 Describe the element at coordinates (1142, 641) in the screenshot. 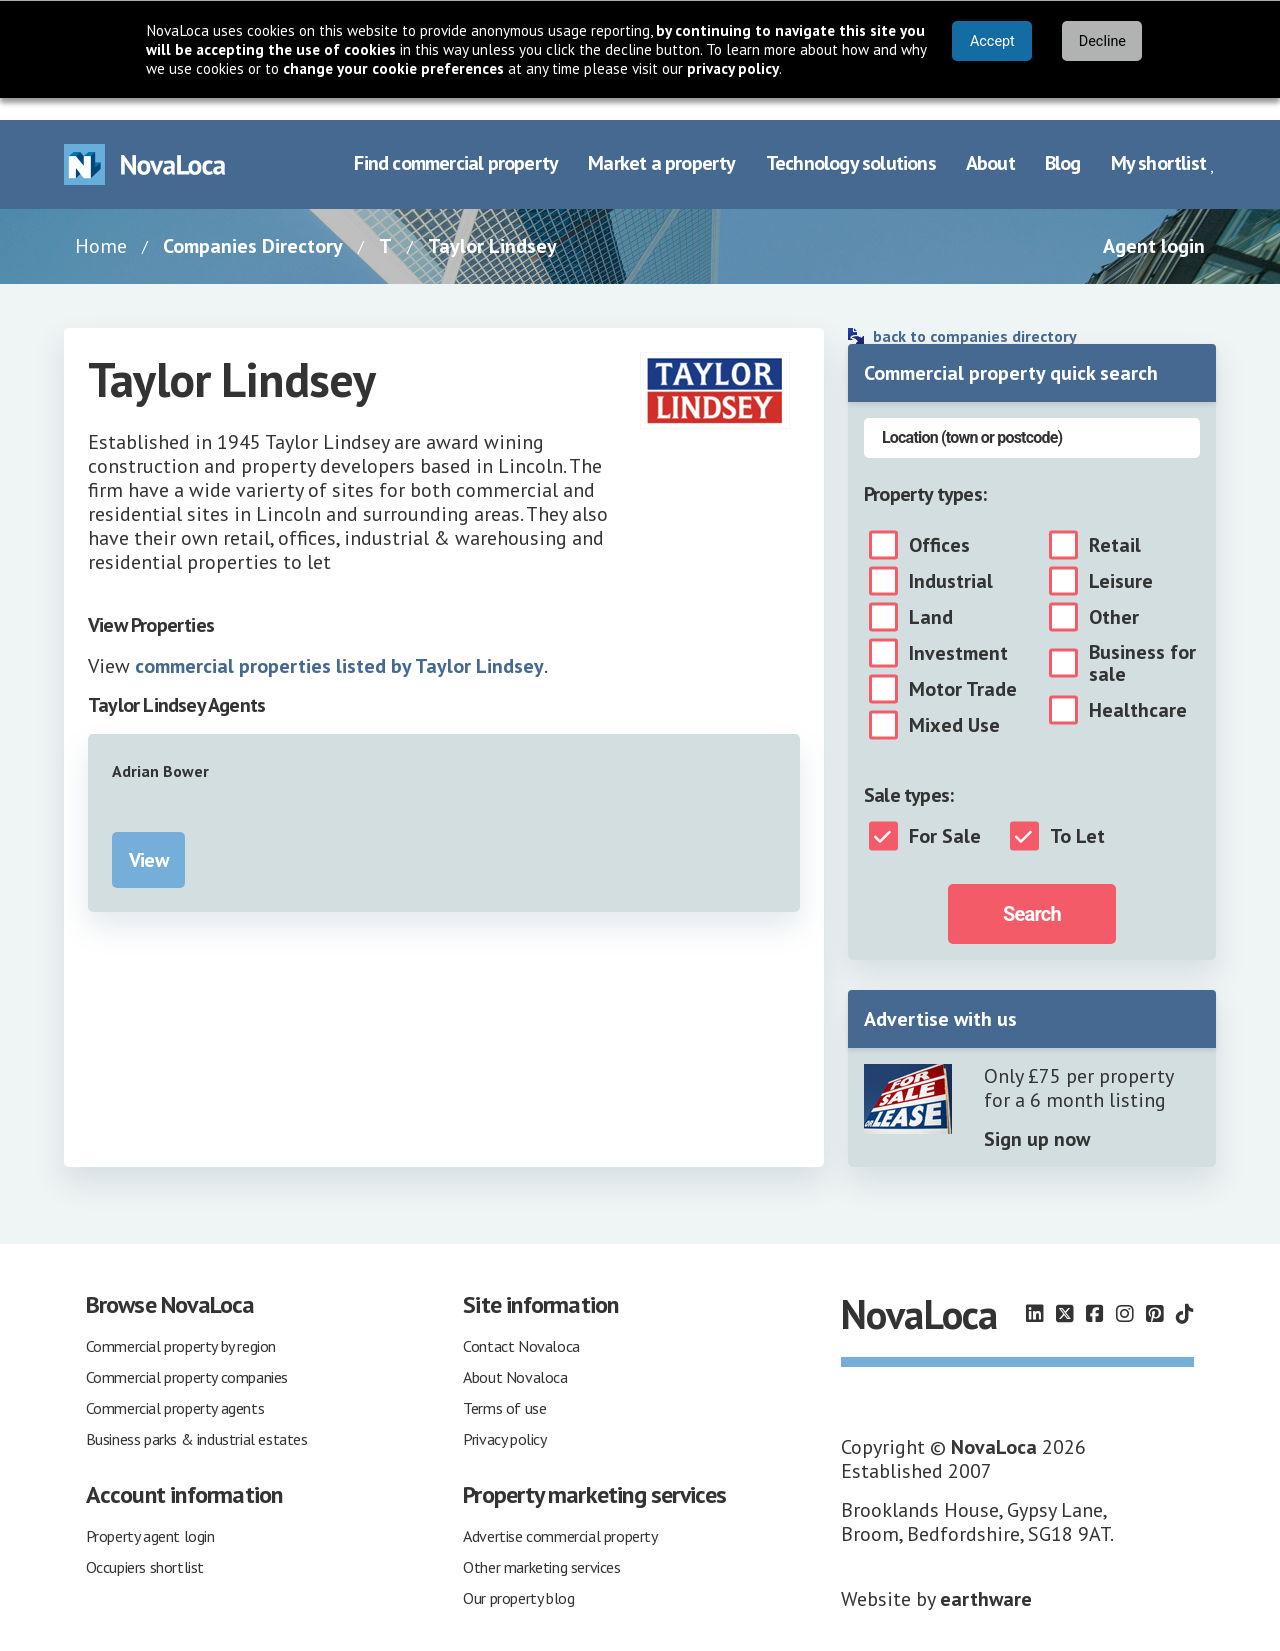

I see `Business for sale` at that location.